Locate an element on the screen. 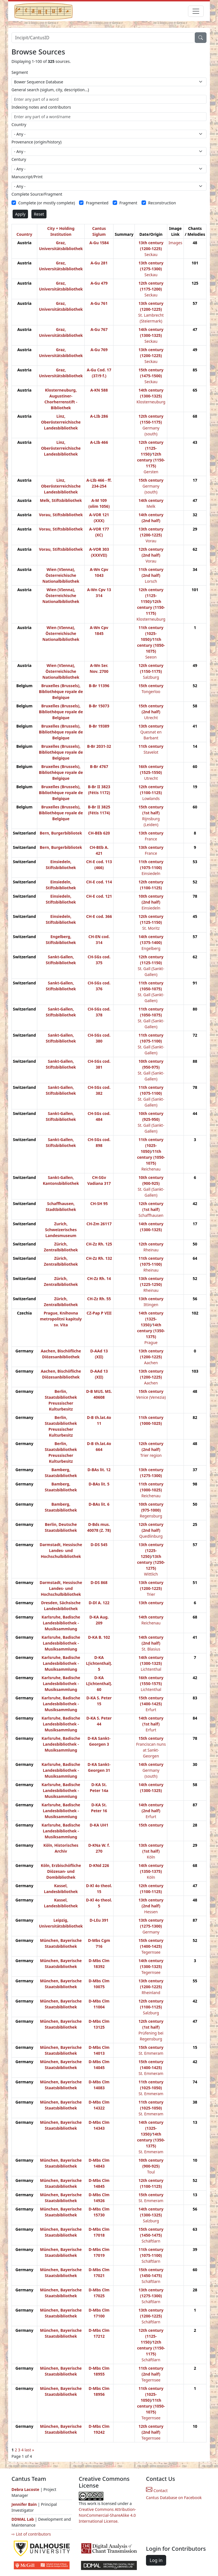  Utrecht is located at coordinates (151, 717).